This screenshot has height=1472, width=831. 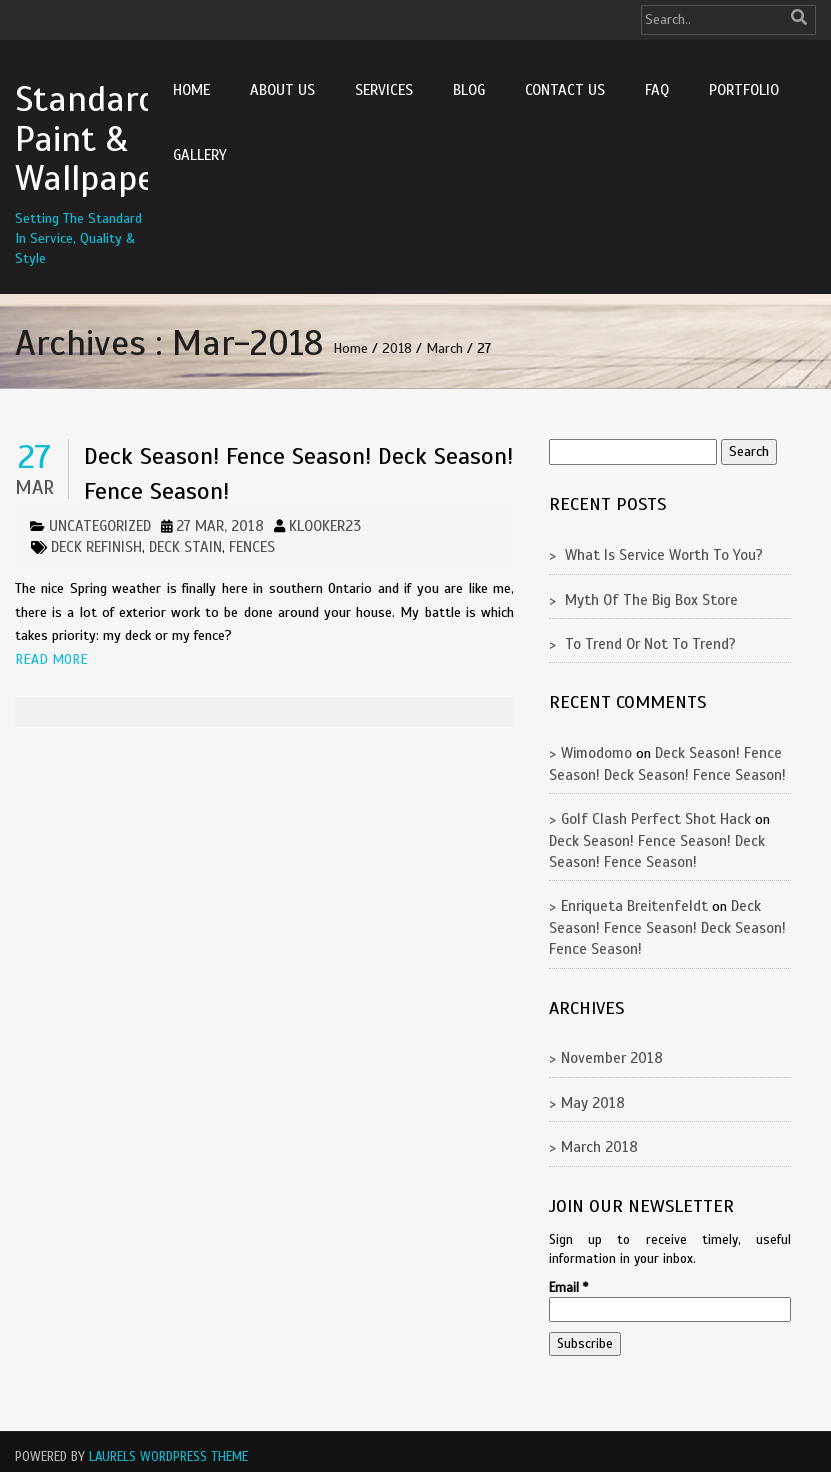 What do you see at coordinates (191, 90) in the screenshot?
I see `Home` at bounding box center [191, 90].